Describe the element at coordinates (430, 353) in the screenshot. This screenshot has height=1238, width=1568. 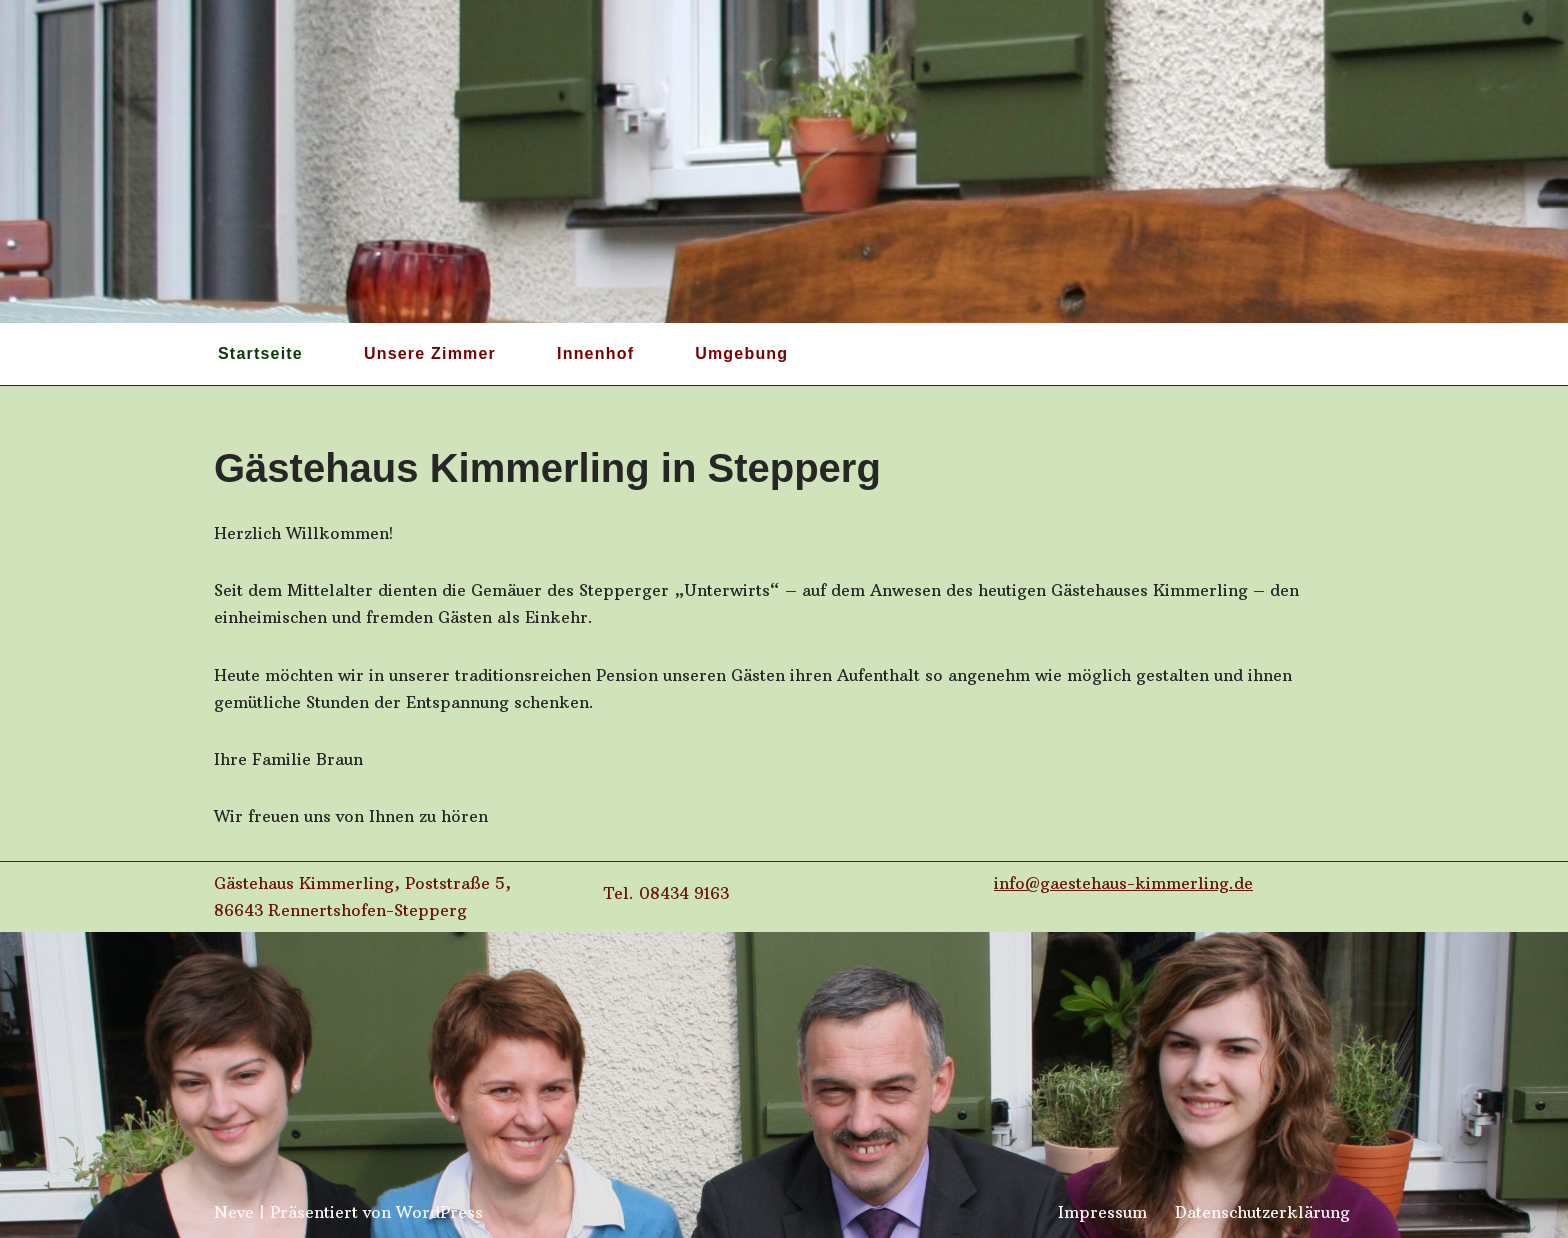
I see `Unsere Zimmer` at that location.